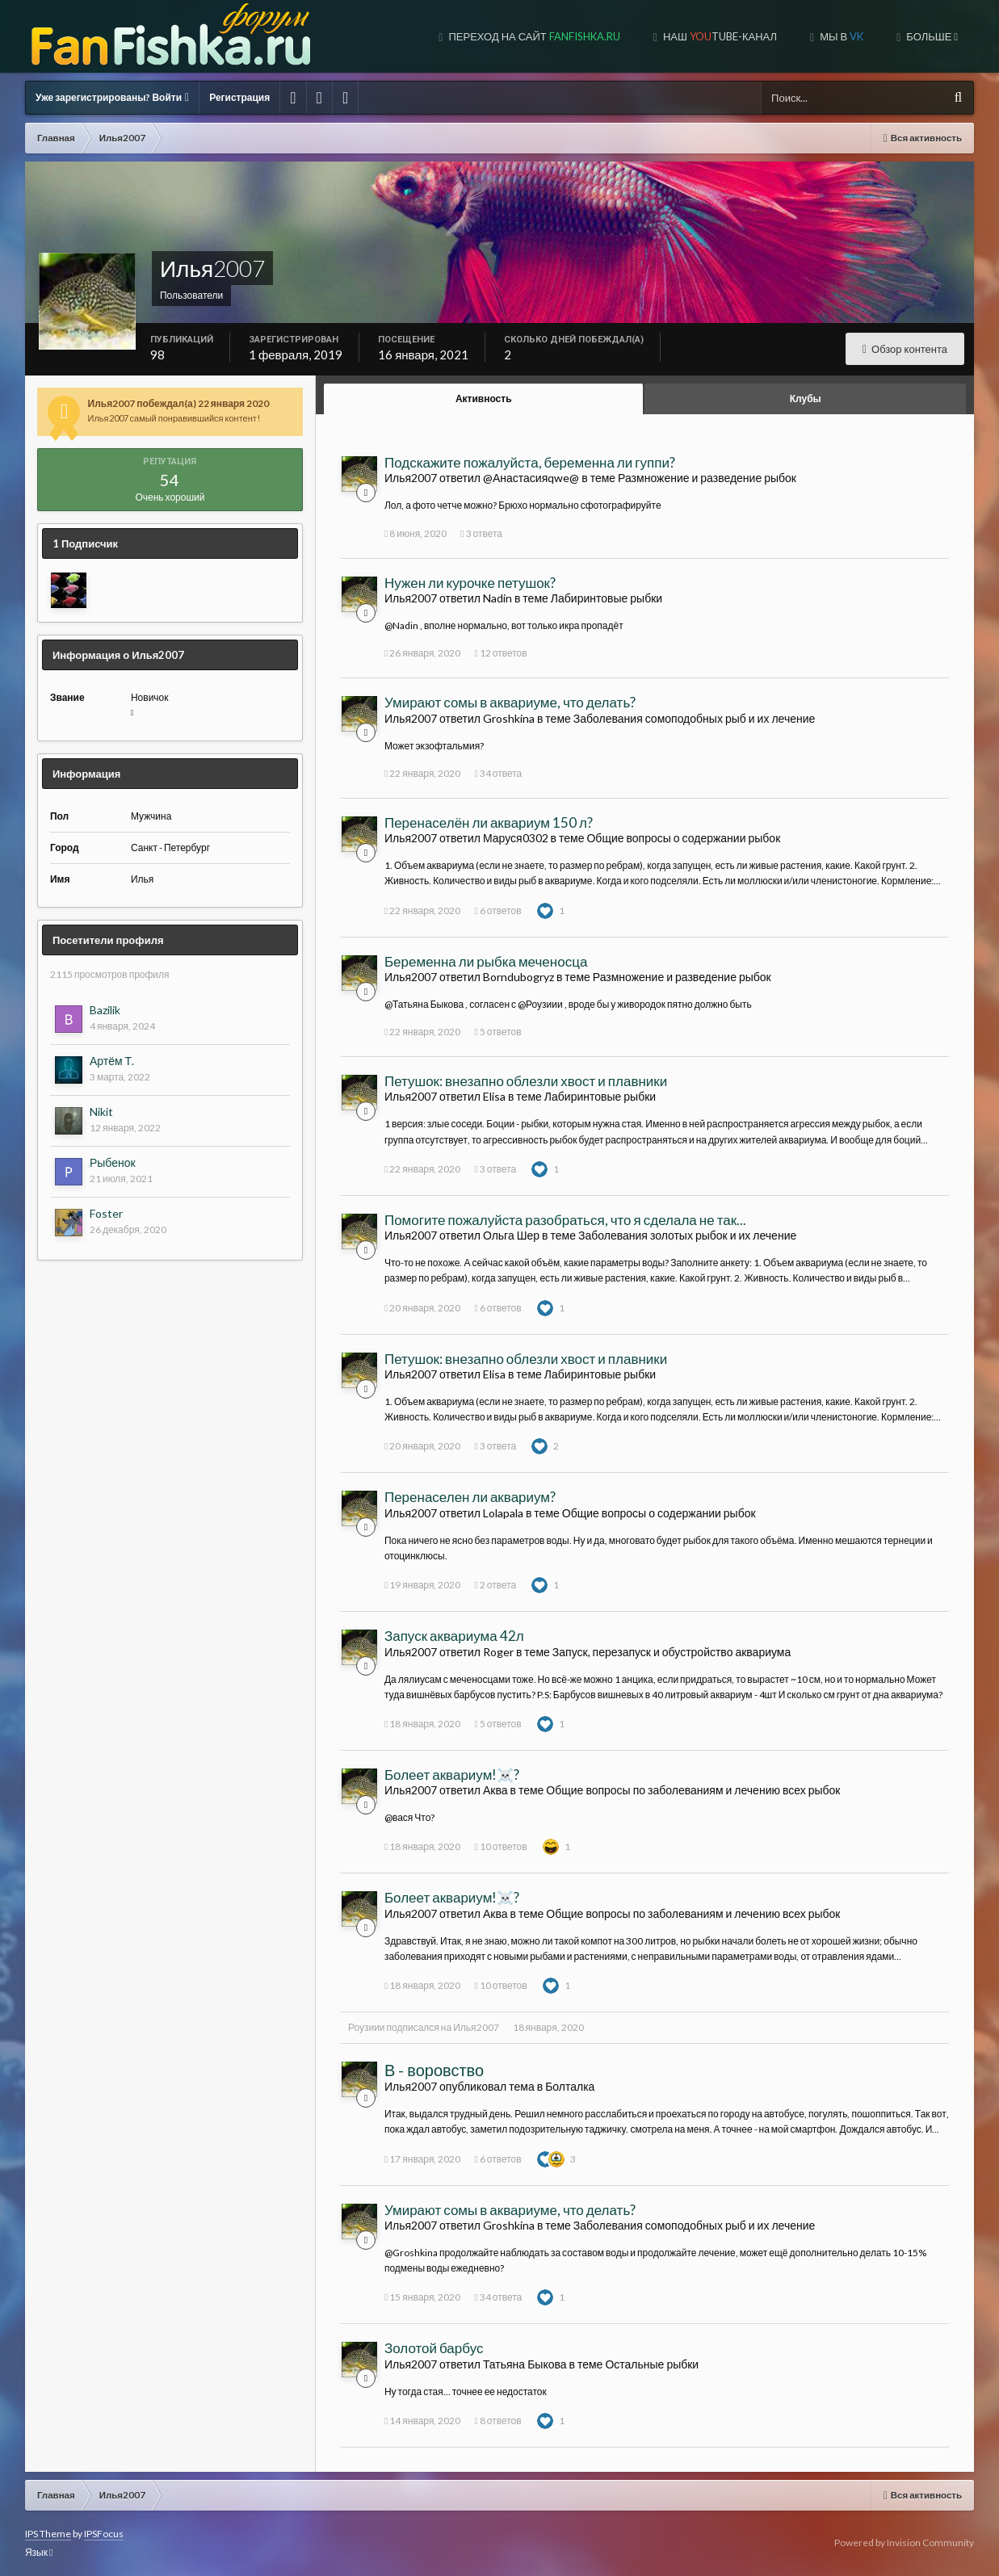 Image resolution: width=999 pixels, height=2576 pixels. Describe the element at coordinates (931, 36) in the screenshot. I see `Больше` at that location.